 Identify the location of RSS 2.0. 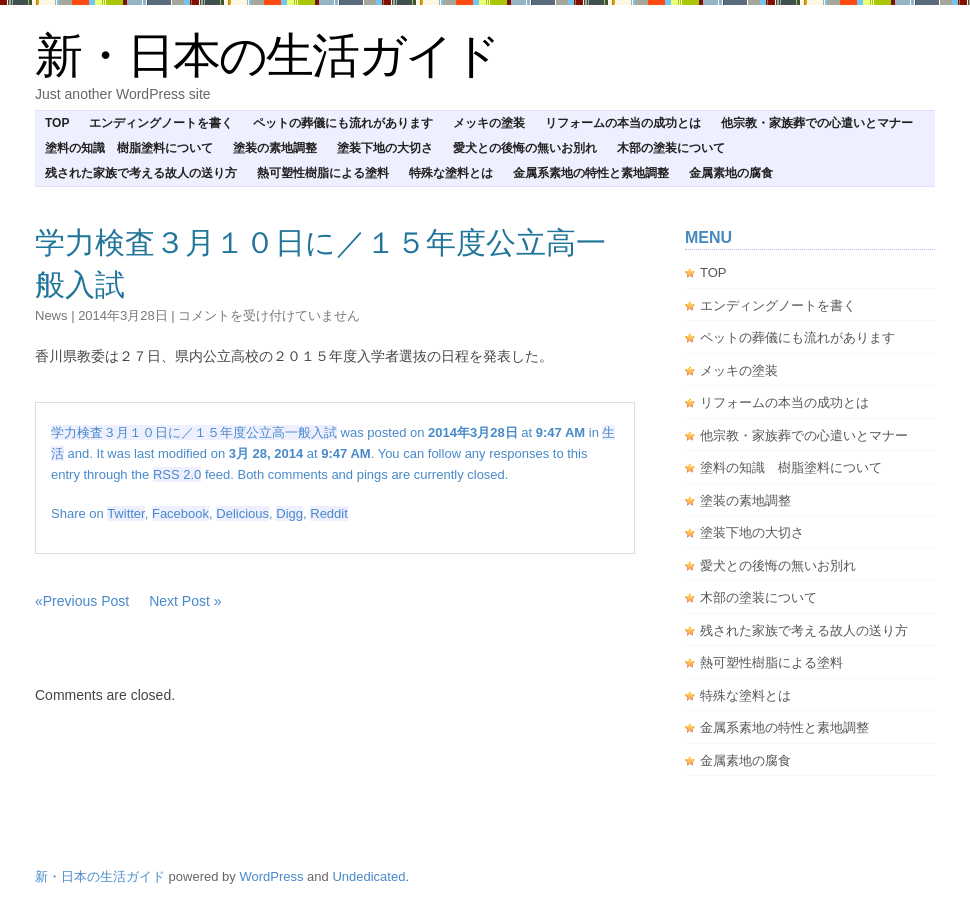
(177, 474).